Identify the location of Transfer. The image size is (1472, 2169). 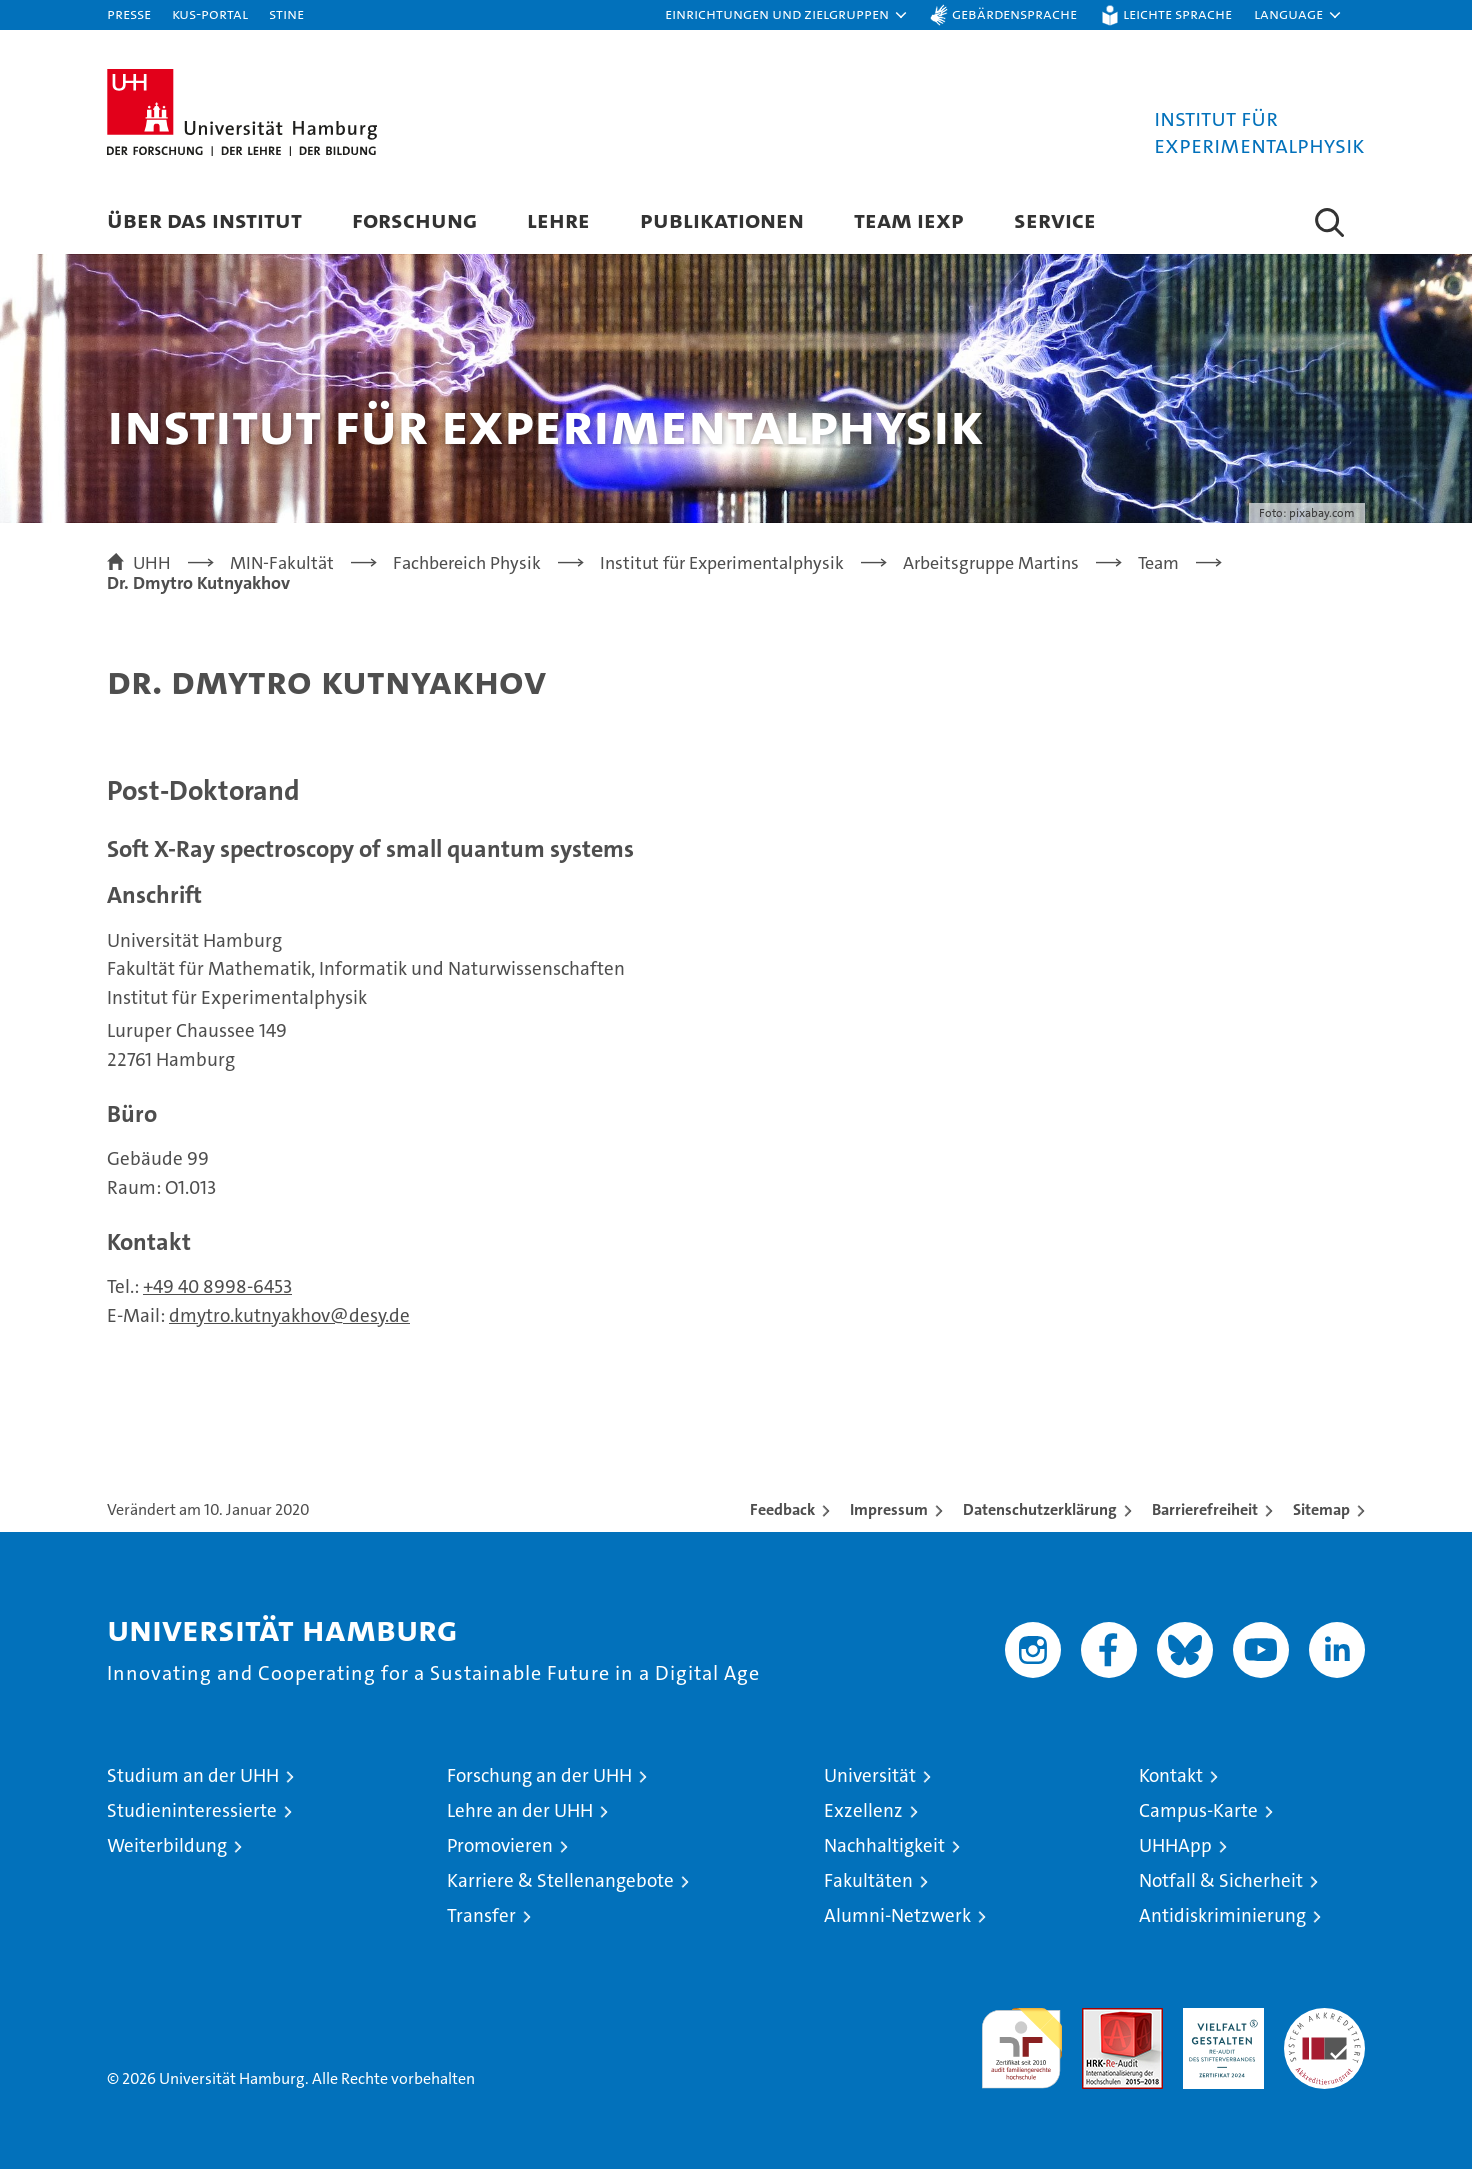
(481, 1915).